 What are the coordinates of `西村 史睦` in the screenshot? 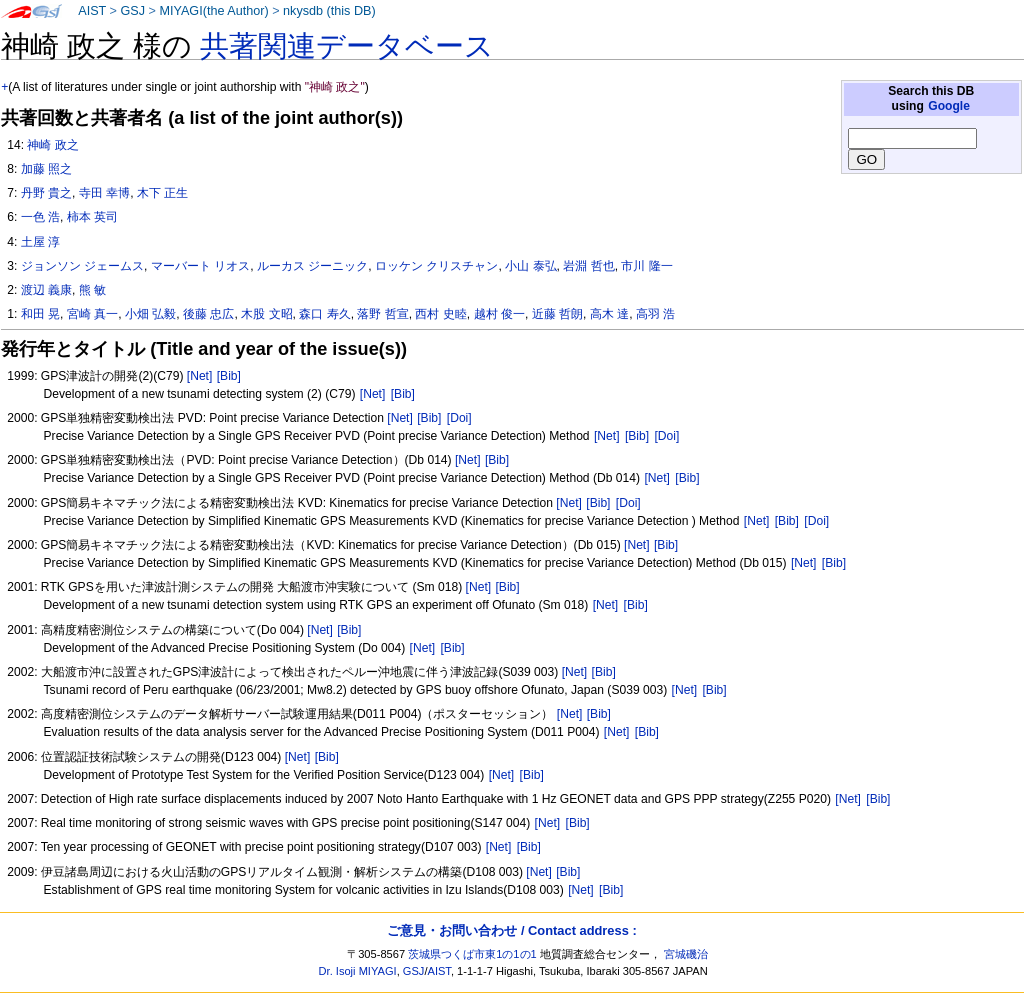 It's located at (440, 314).